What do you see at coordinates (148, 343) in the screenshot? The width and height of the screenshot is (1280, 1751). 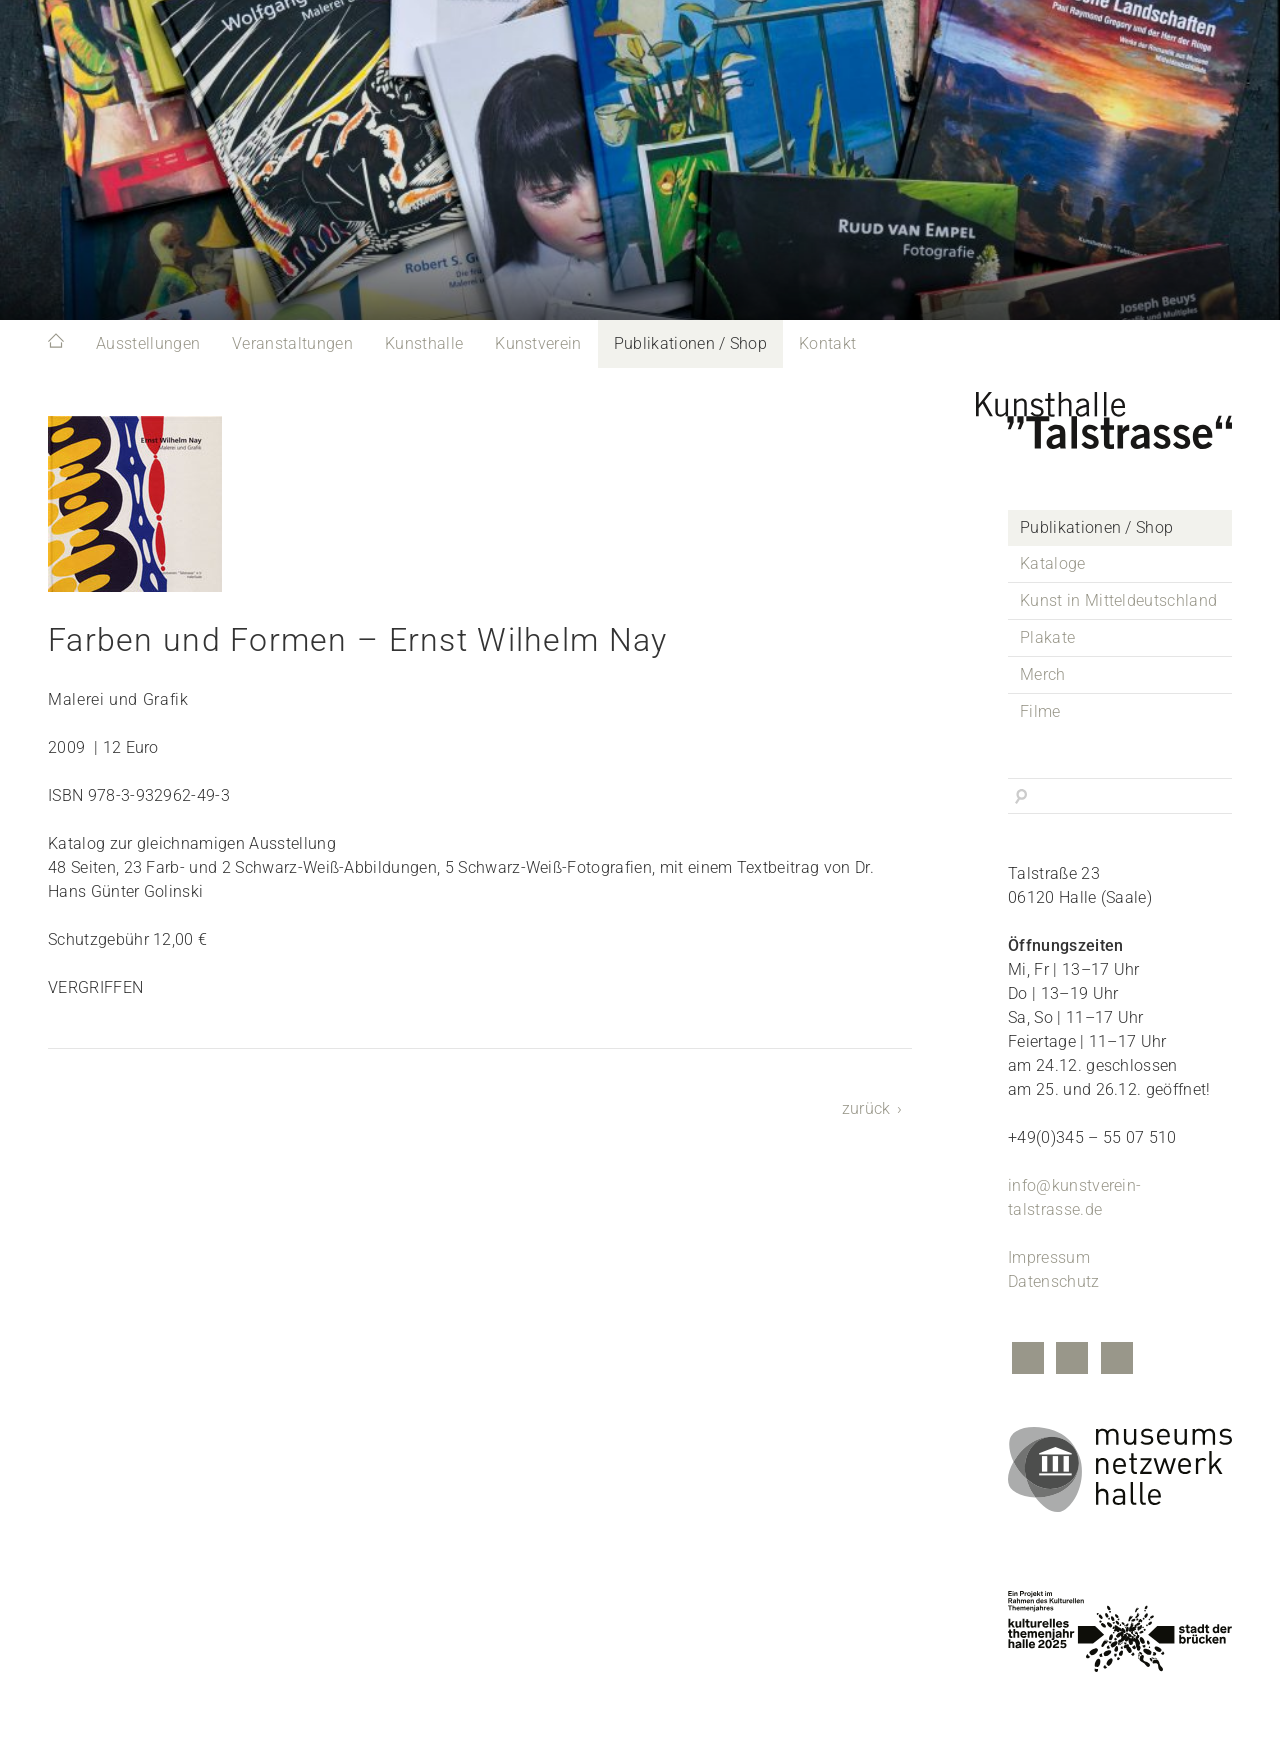 I see `Ausstellungen` at bounding box center [148, 343].